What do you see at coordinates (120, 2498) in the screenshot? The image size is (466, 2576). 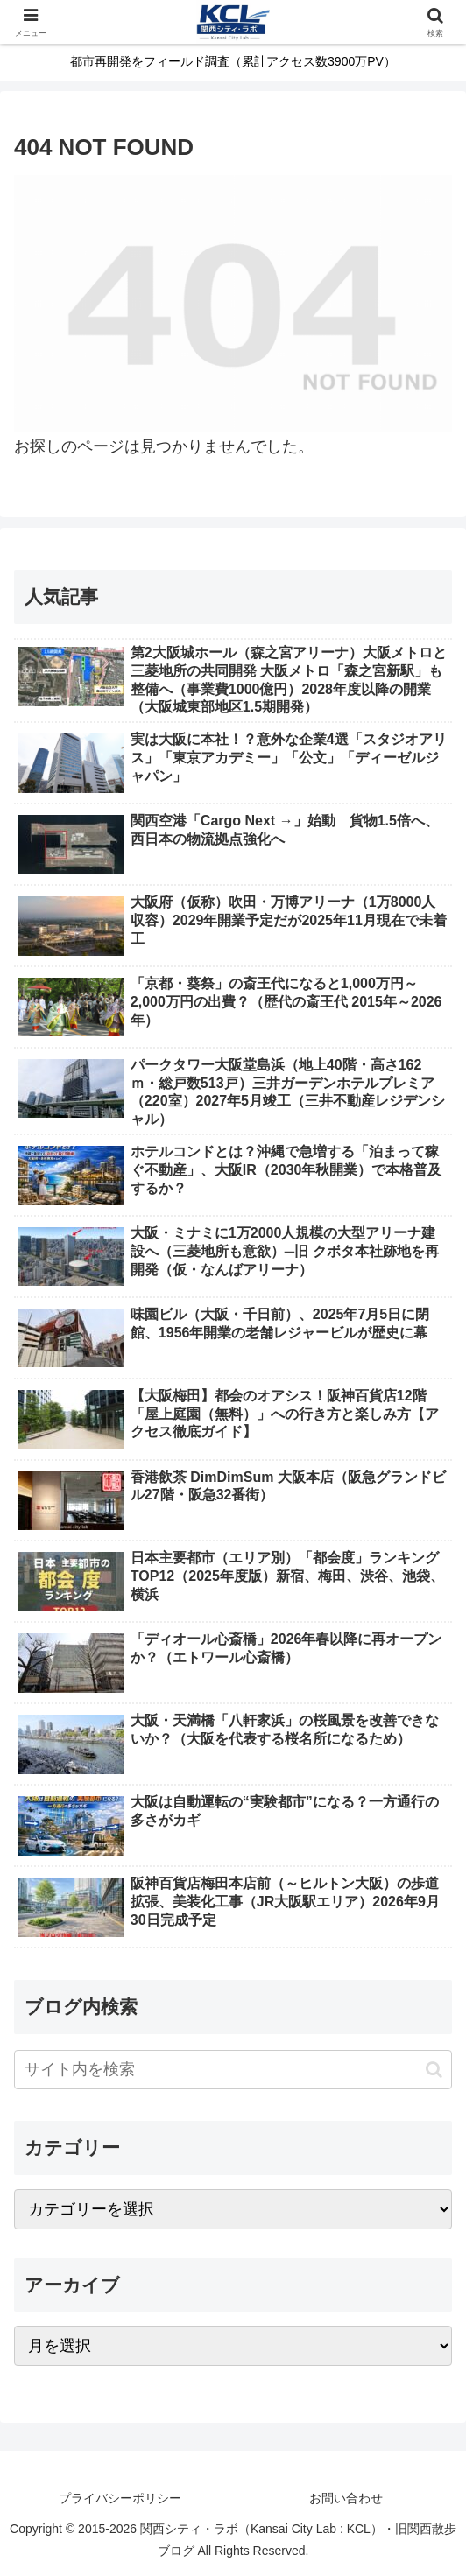 I see `プライバシーポリシー` at bounding box center [120, 2498].